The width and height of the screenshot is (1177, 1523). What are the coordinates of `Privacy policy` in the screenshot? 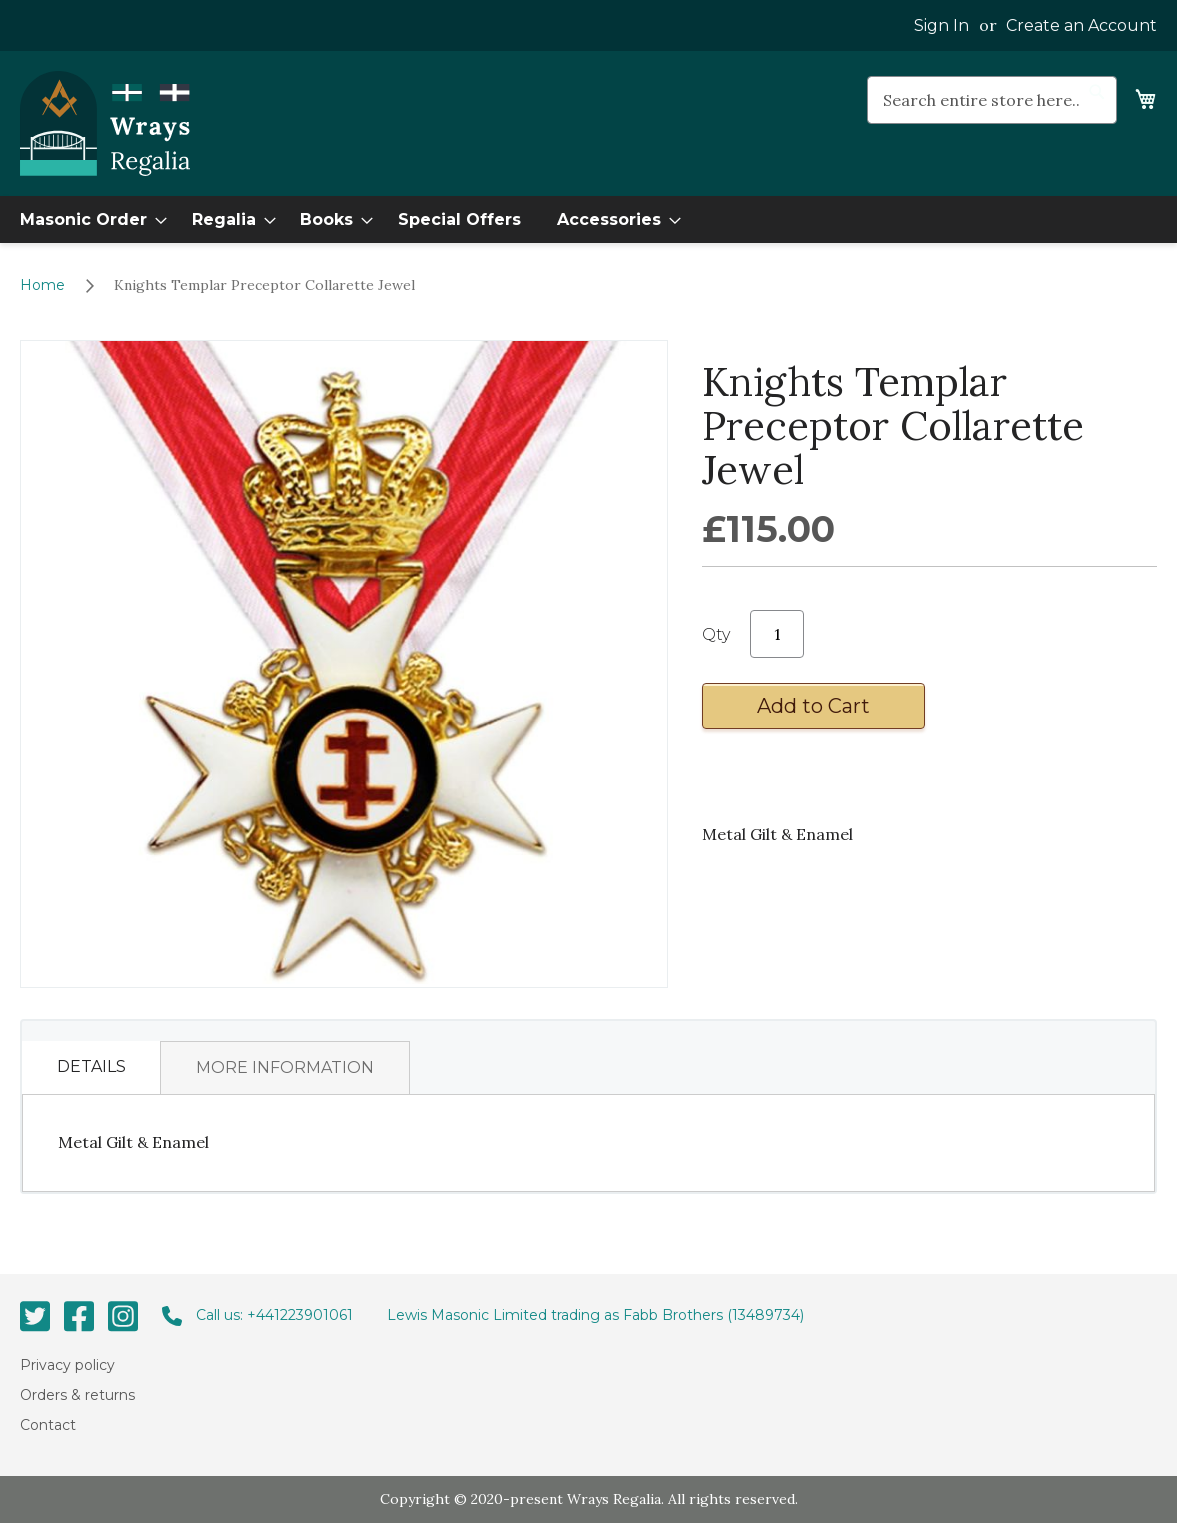 It's located at (67, 1364).